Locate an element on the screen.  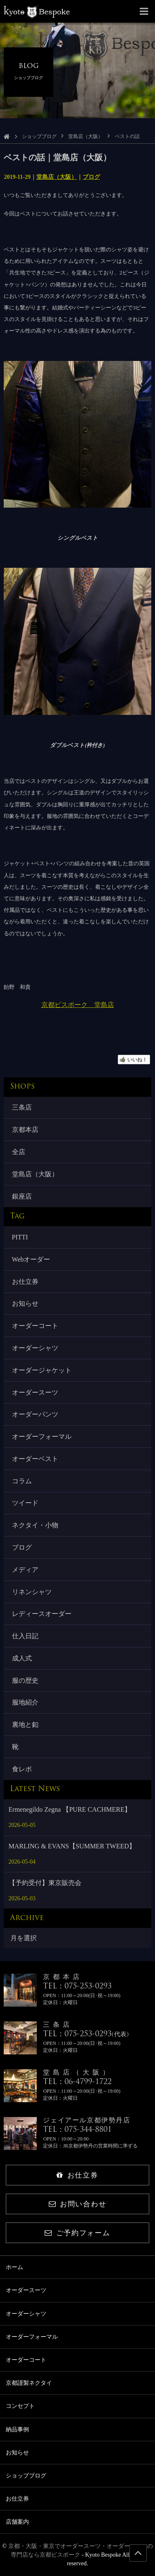
裏地と釦 is located at coordinates (25, 1724).